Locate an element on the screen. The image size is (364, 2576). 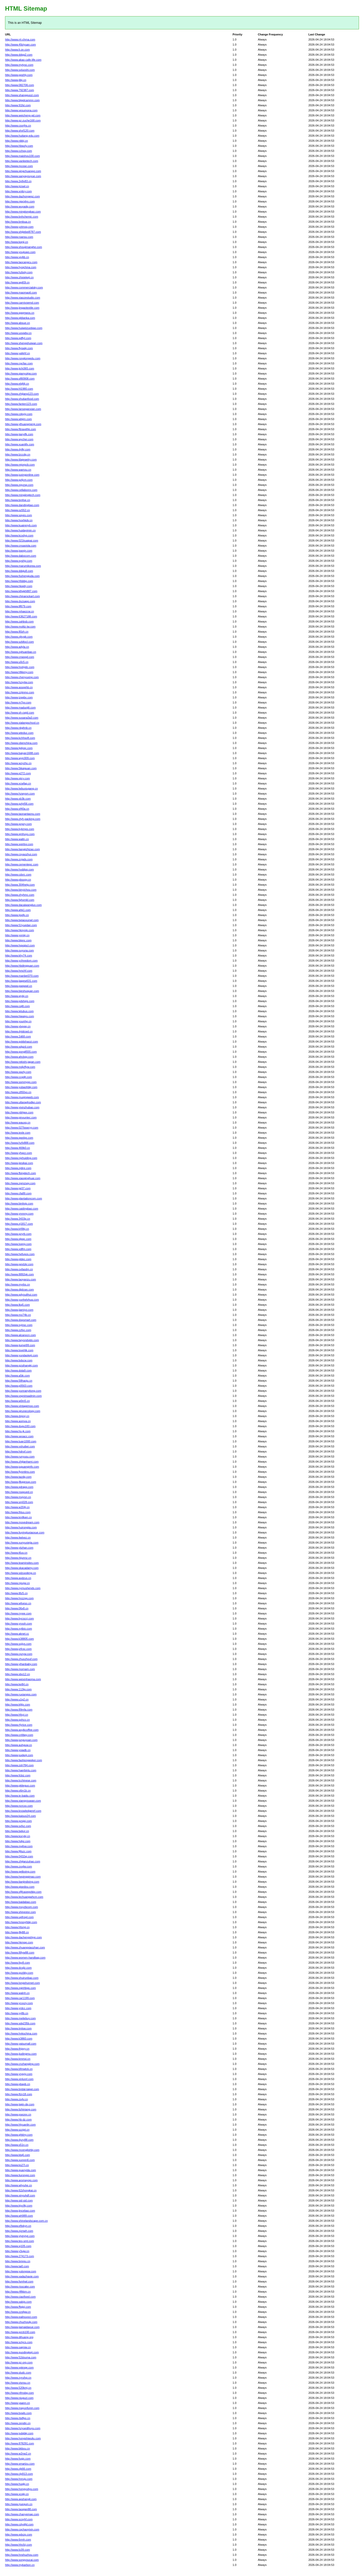
http://www.sid-sid.com is located at coordinates (19, 2200).